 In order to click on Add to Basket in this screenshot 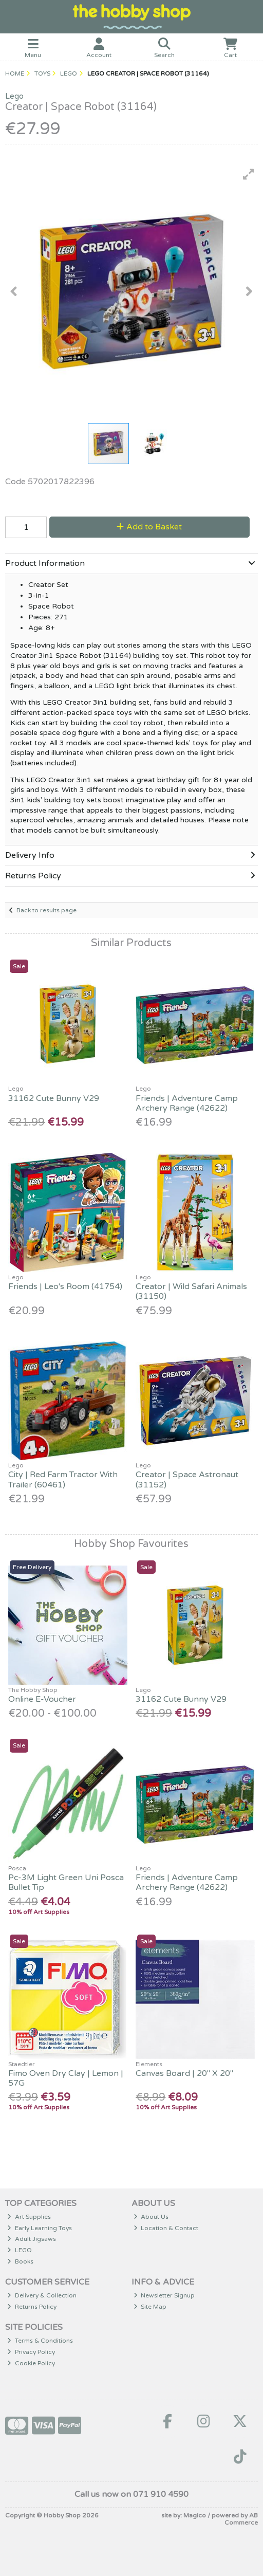, I will do `click(149, 527)`.